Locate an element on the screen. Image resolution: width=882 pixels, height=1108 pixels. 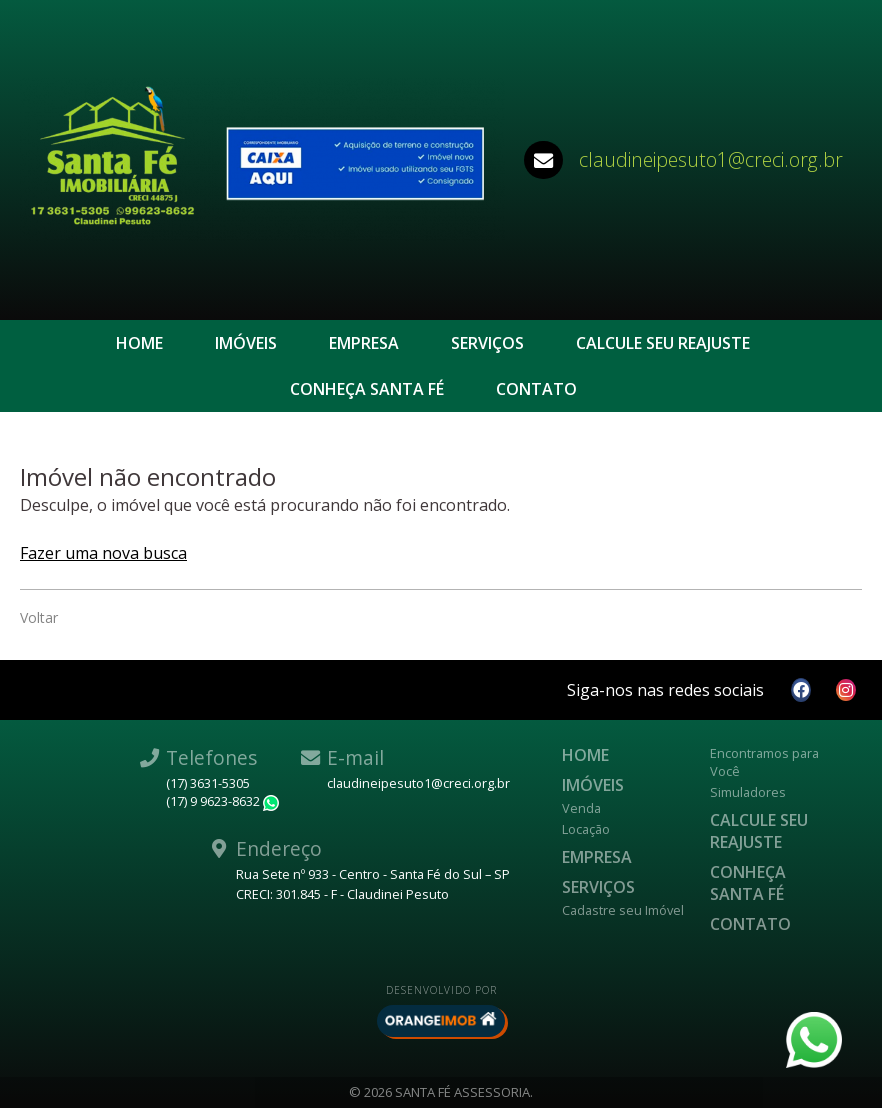
Fazer uma nova busca is located at coordinates (103, 553).